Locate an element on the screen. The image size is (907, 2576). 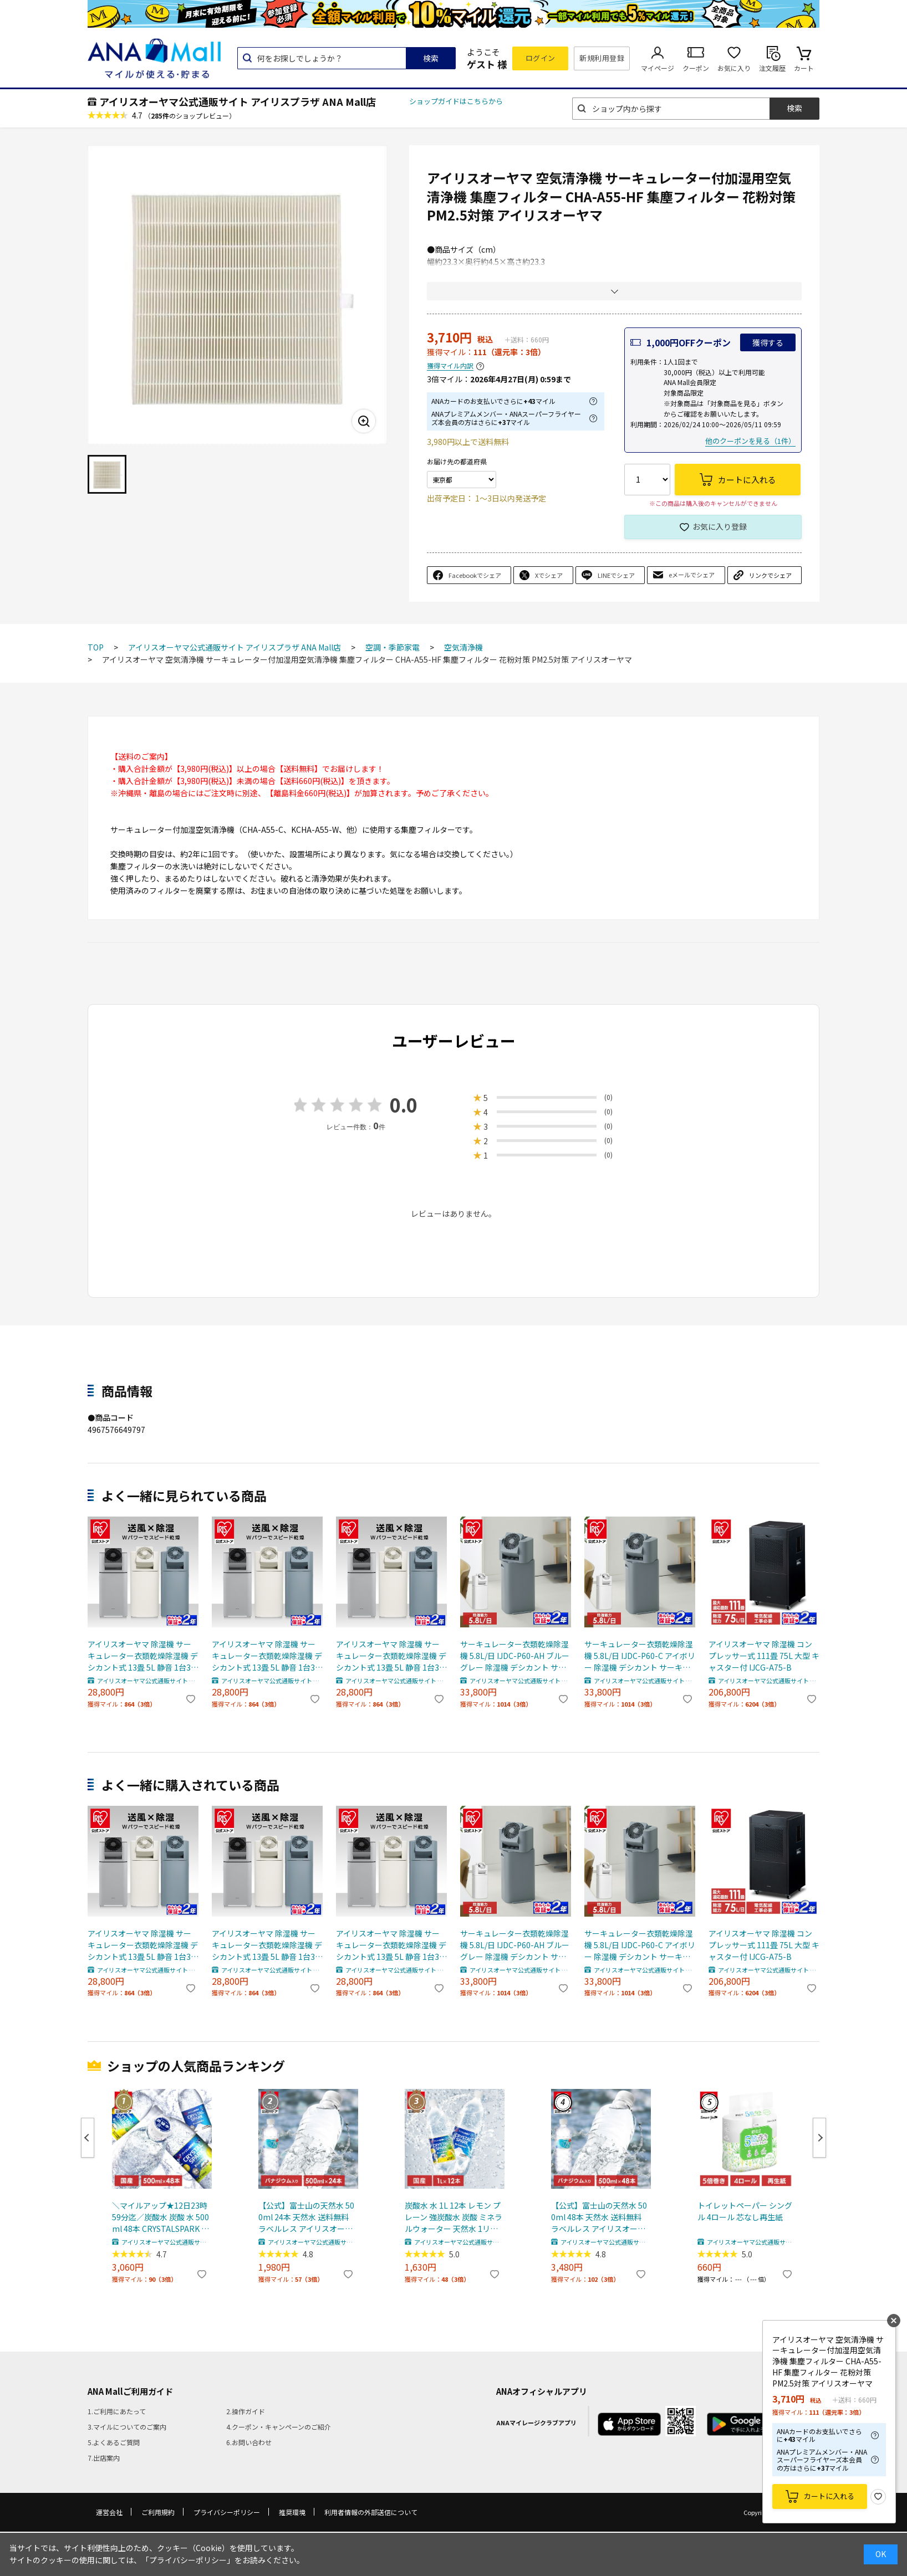
リンクでシェア is located at coordinates (770, 575).